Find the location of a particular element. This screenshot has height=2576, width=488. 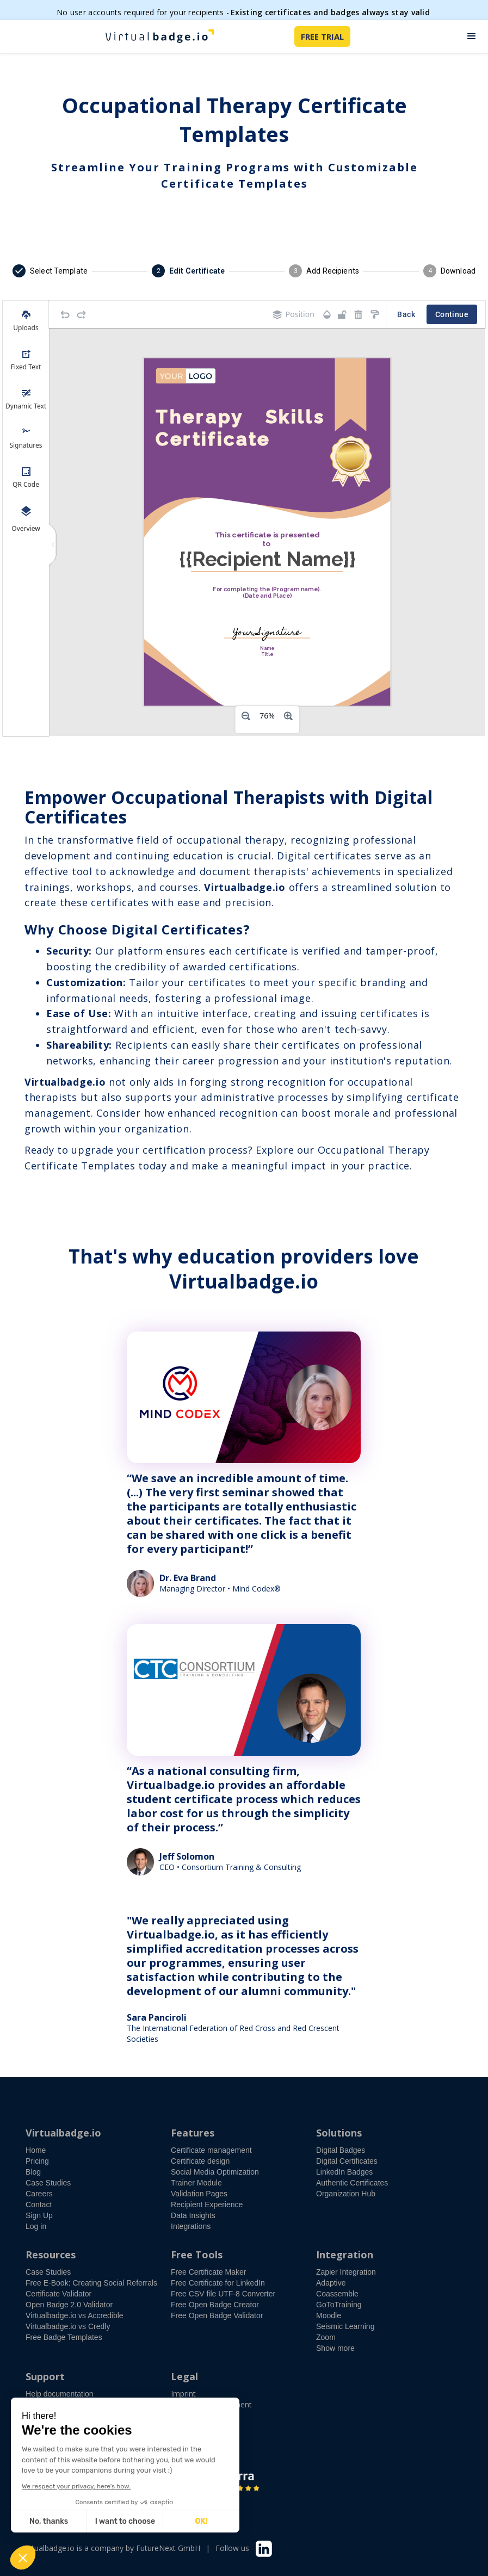

[Copy style] is located at coordinates (375, 314).